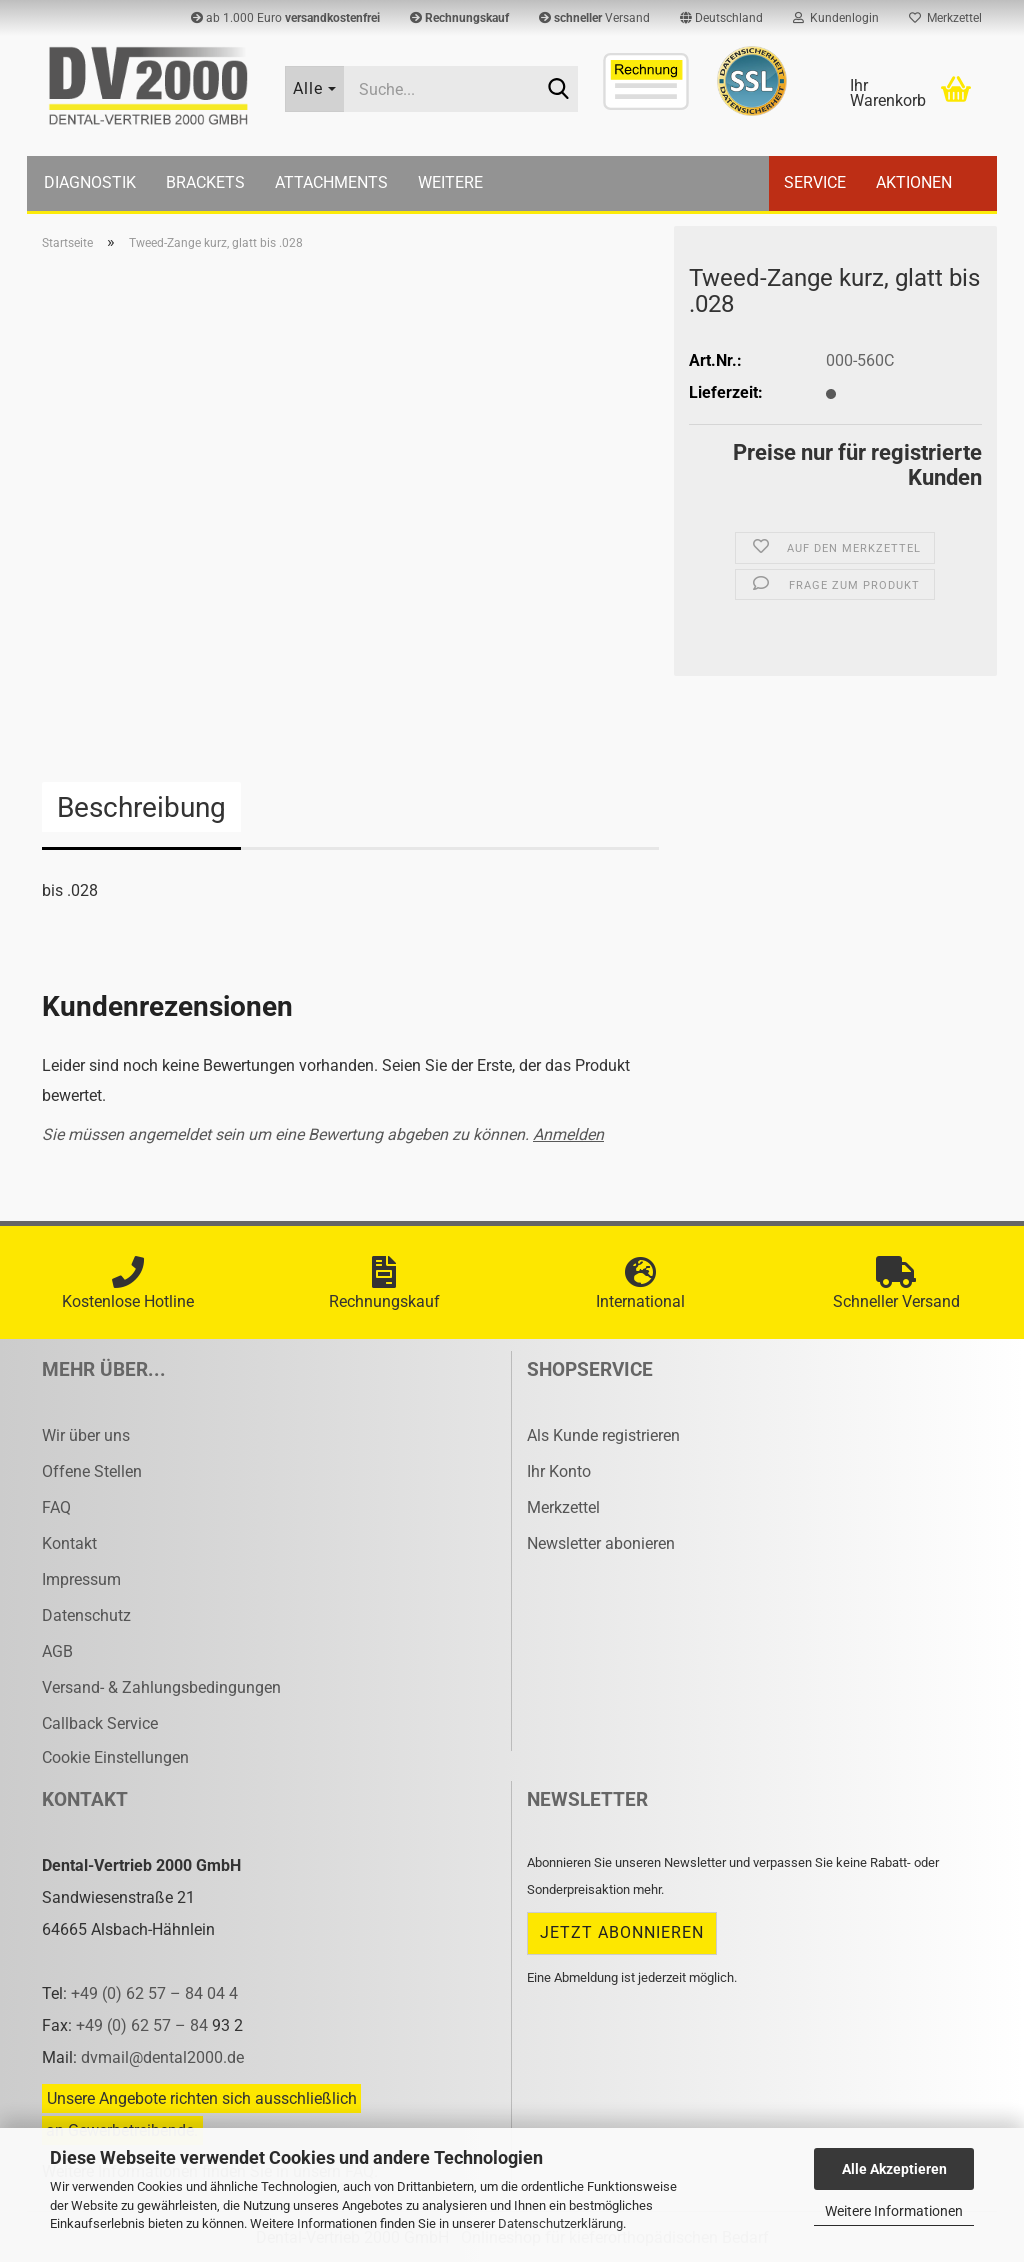 Image resolution: width=1024 pixels, height=2262 pixels. Describe the element at coordinates (100, 1723) in the screenshot. I see `Callback Service` at that location.